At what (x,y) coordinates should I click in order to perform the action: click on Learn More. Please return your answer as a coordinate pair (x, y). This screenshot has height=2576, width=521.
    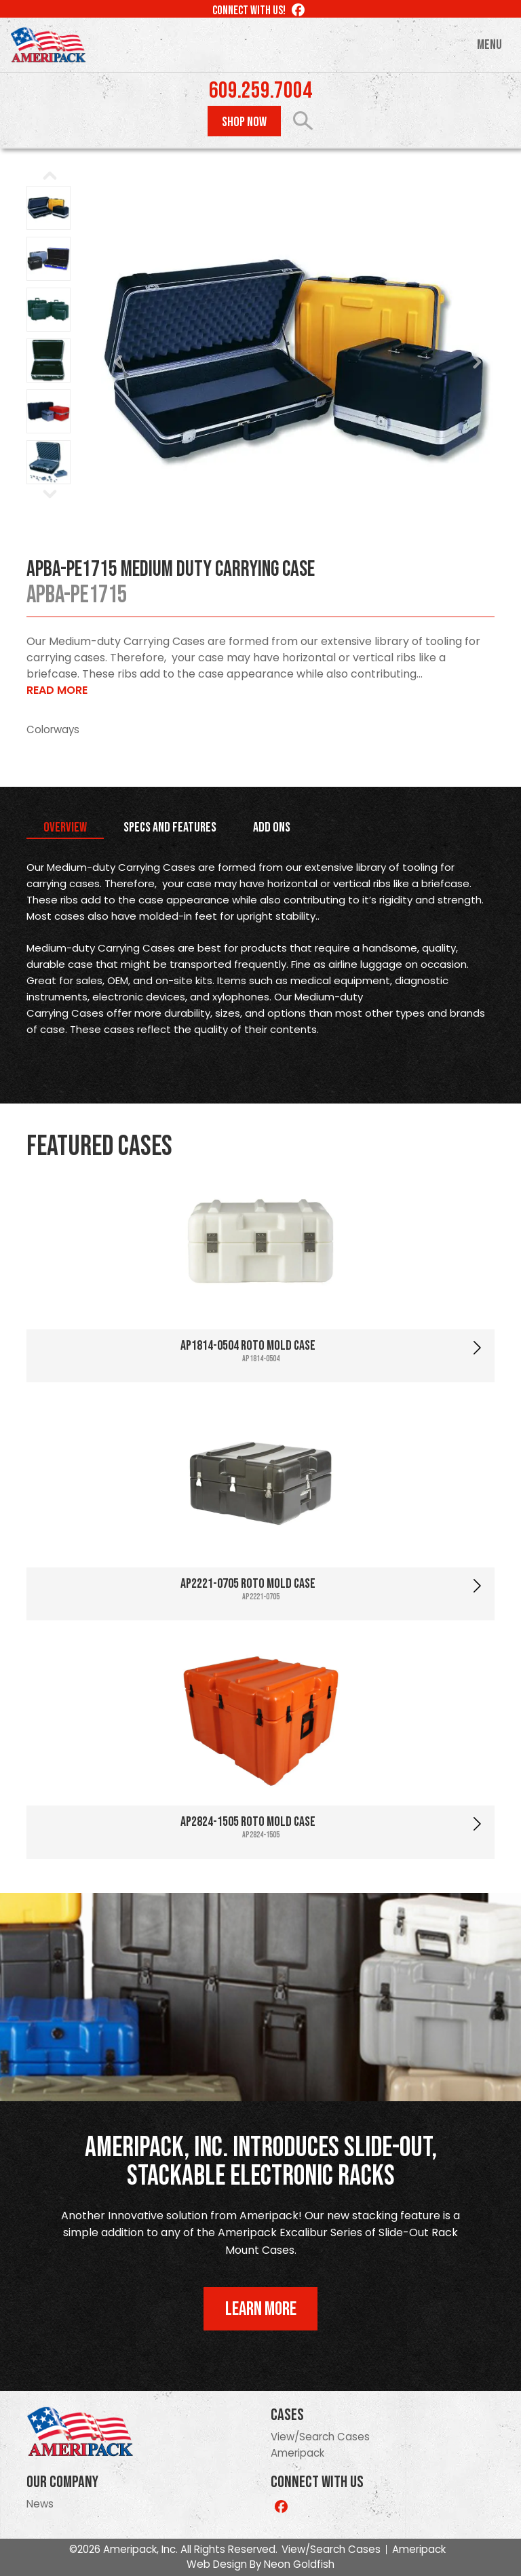
    Looking at the image, I should click on (260, 2309).